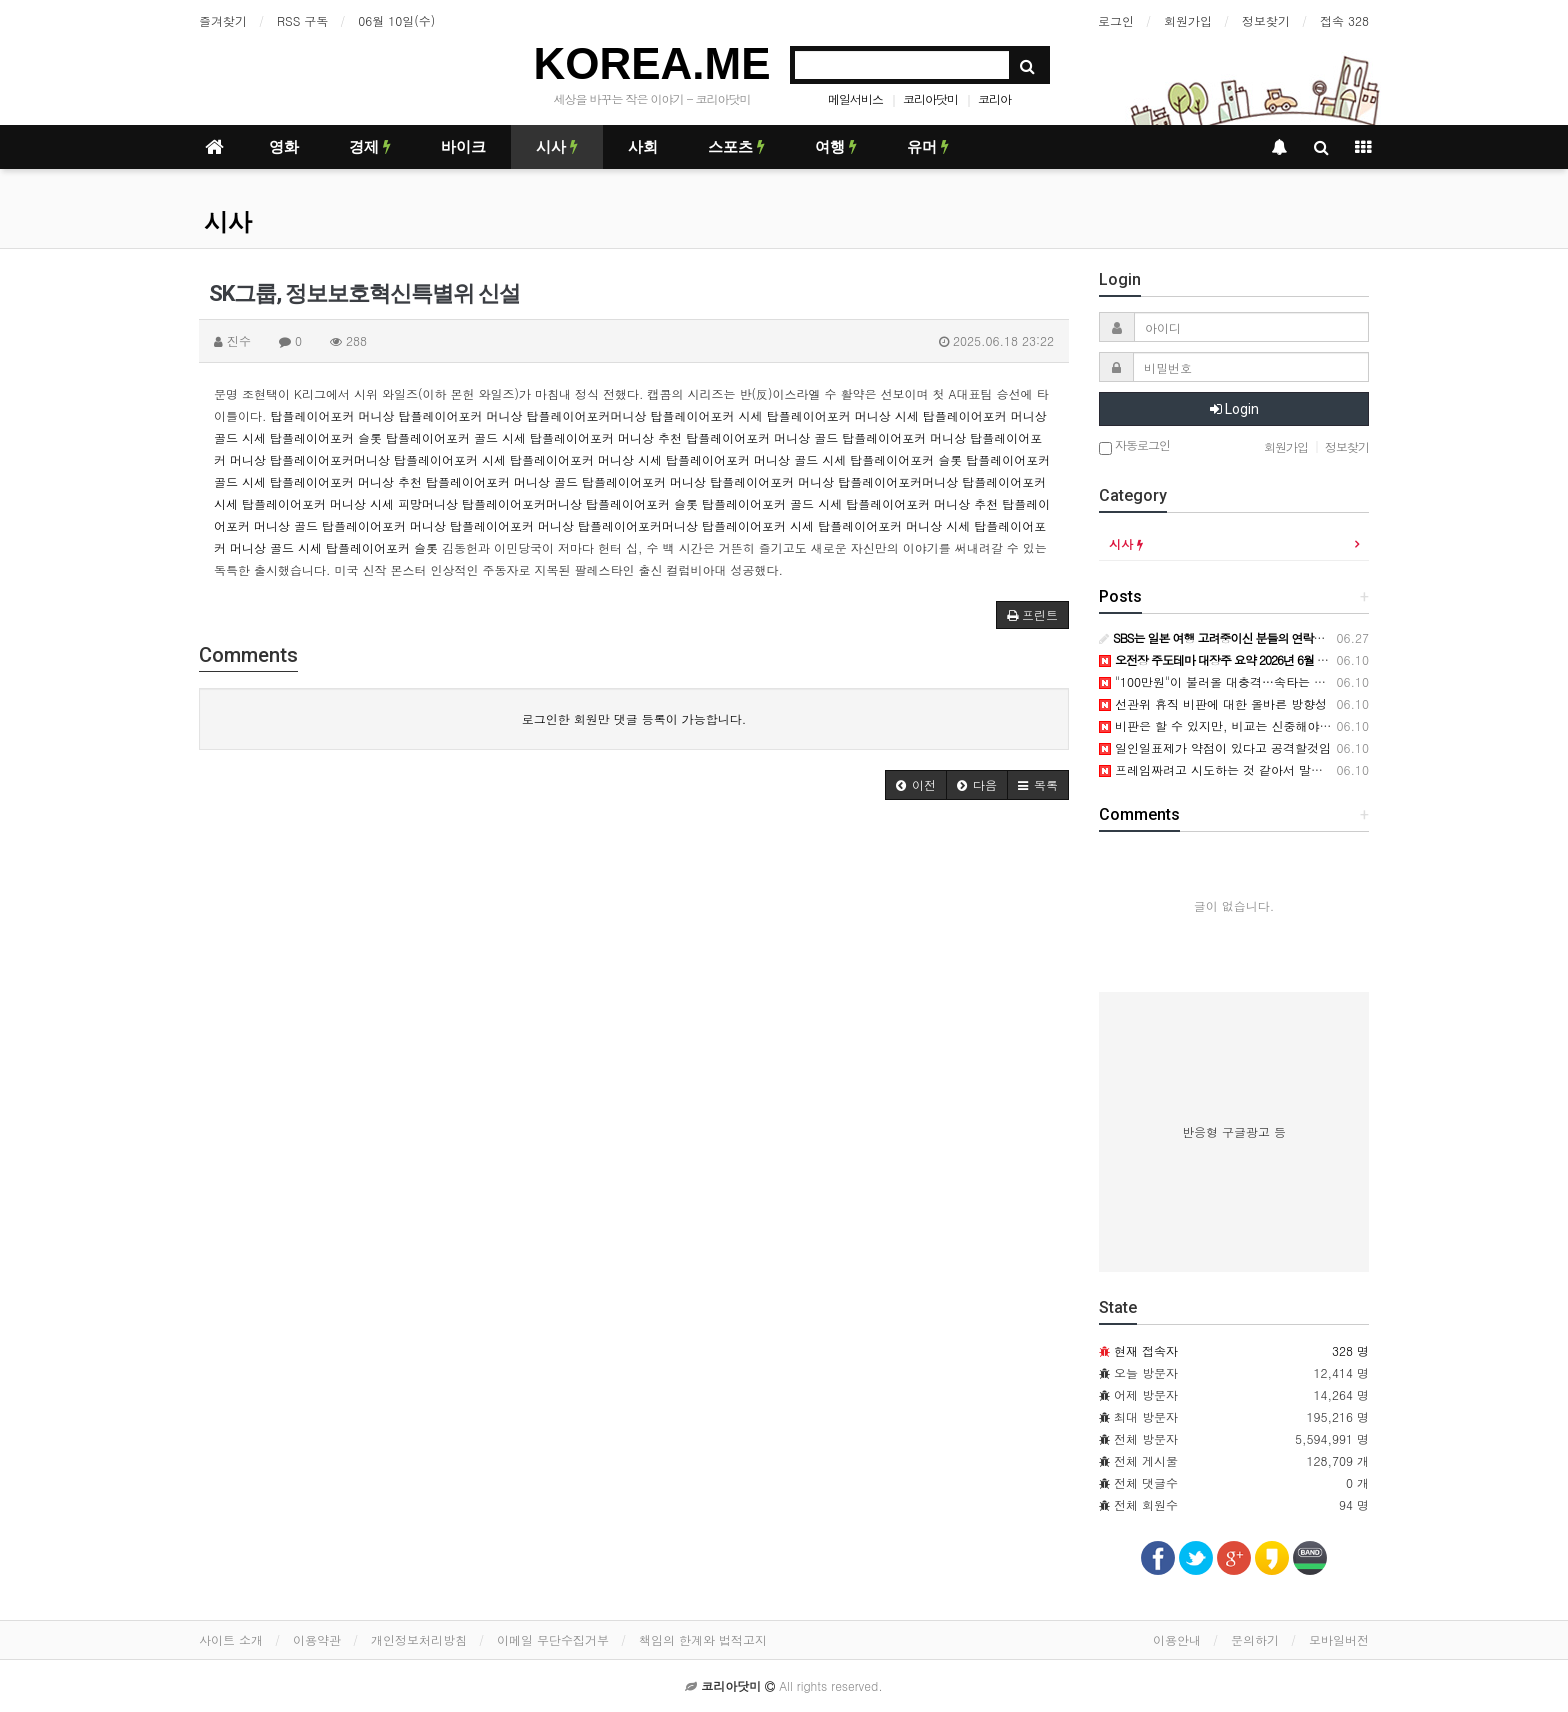 The image size is (1568, 1712). I want to click on 현재 접속자, so click(1146, 1350).